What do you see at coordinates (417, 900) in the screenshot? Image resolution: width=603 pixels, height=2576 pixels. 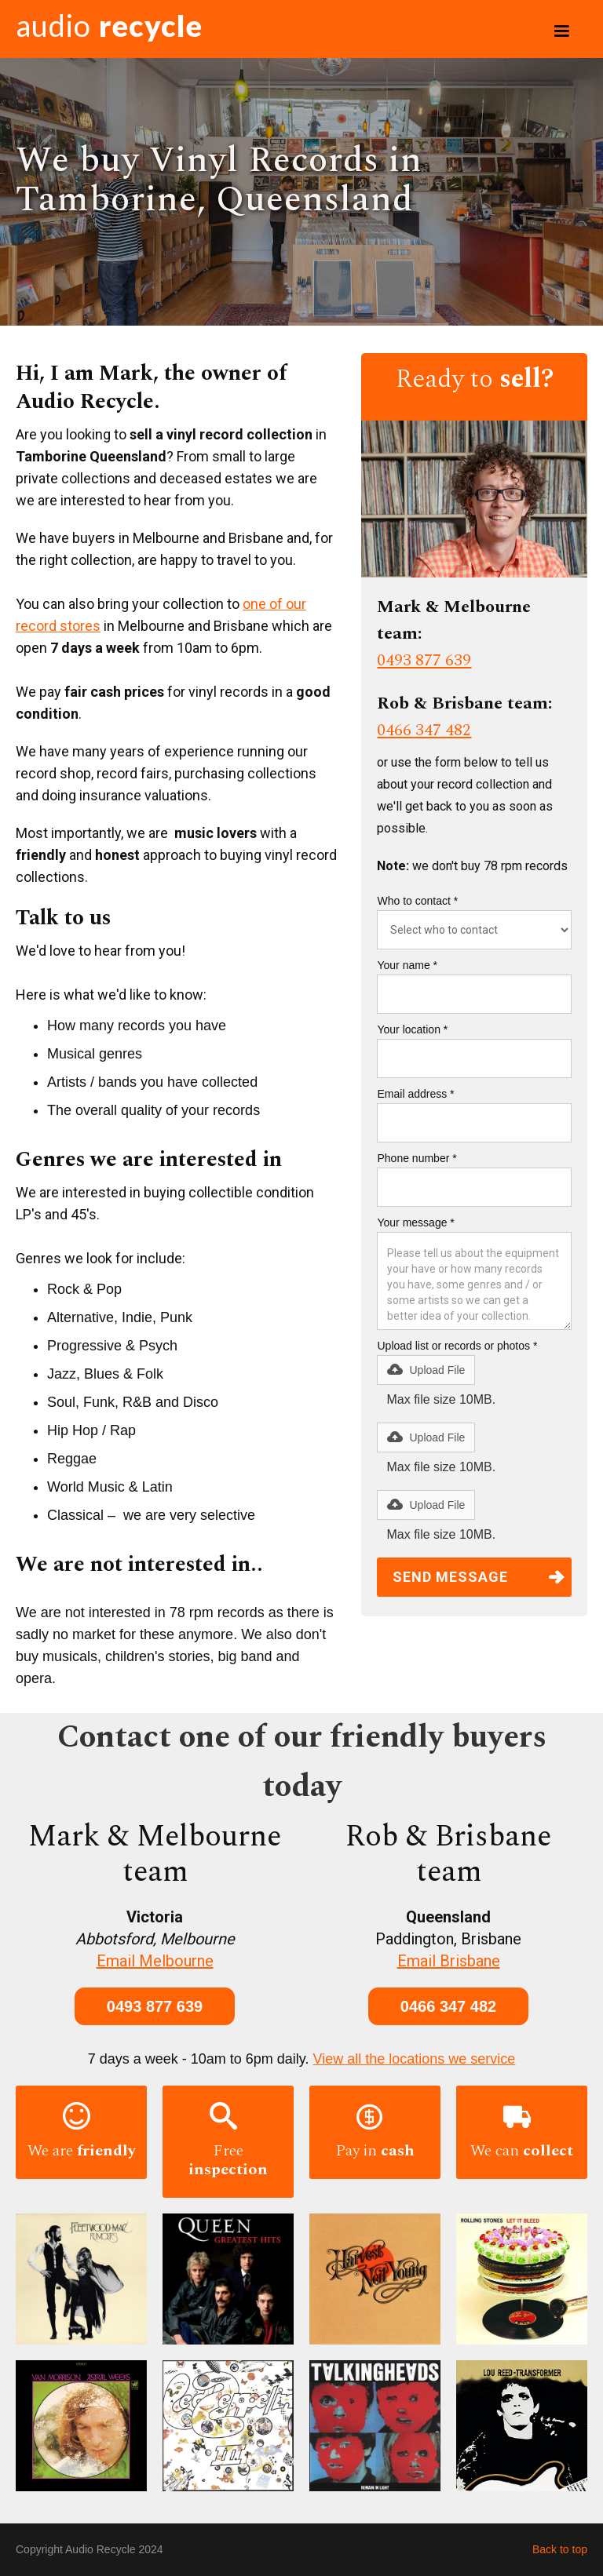 I see `Who to contact *` at bounding box center [417, 900].